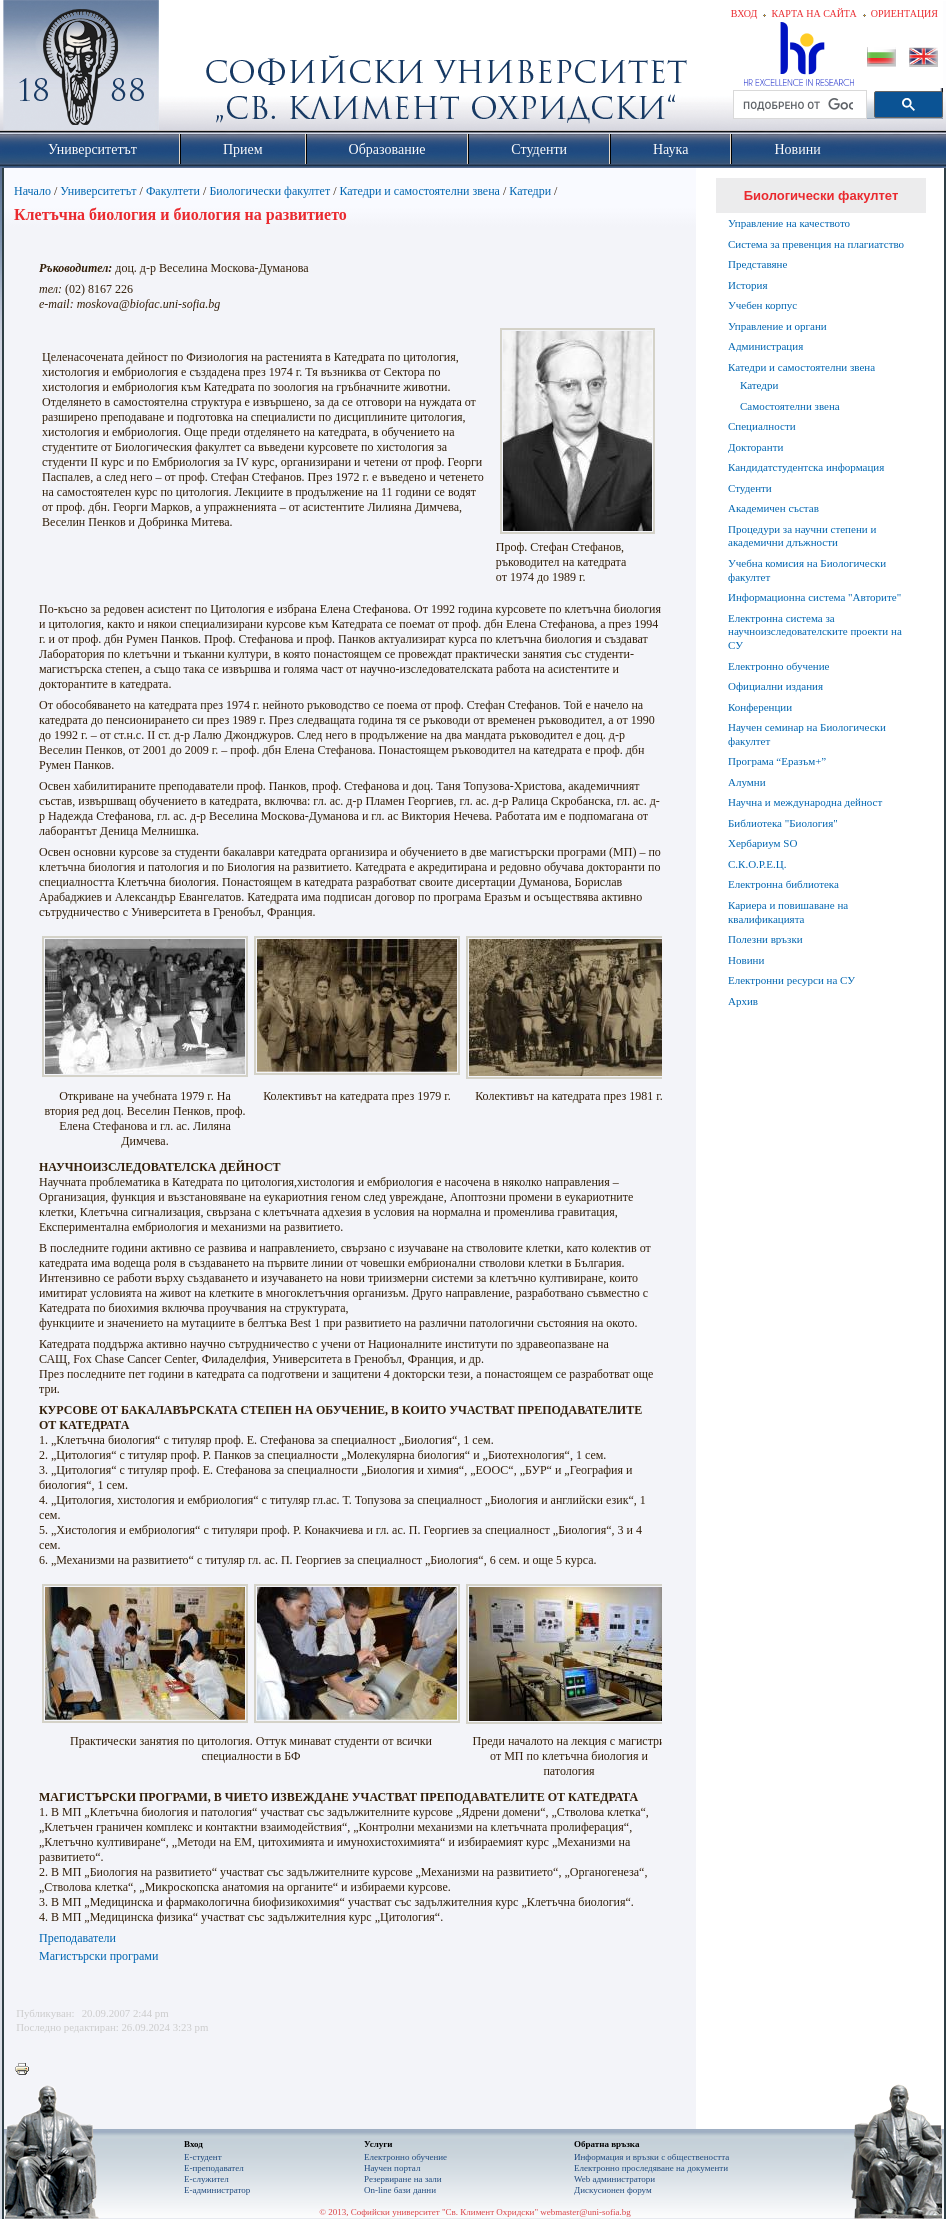 The height and width of the screenshot is (2219, 946). What do you see at coordinates (788, 912) in the screenshot?
I see `Кариера и повишаване на квалификацията` at bounding box center [788, 912].